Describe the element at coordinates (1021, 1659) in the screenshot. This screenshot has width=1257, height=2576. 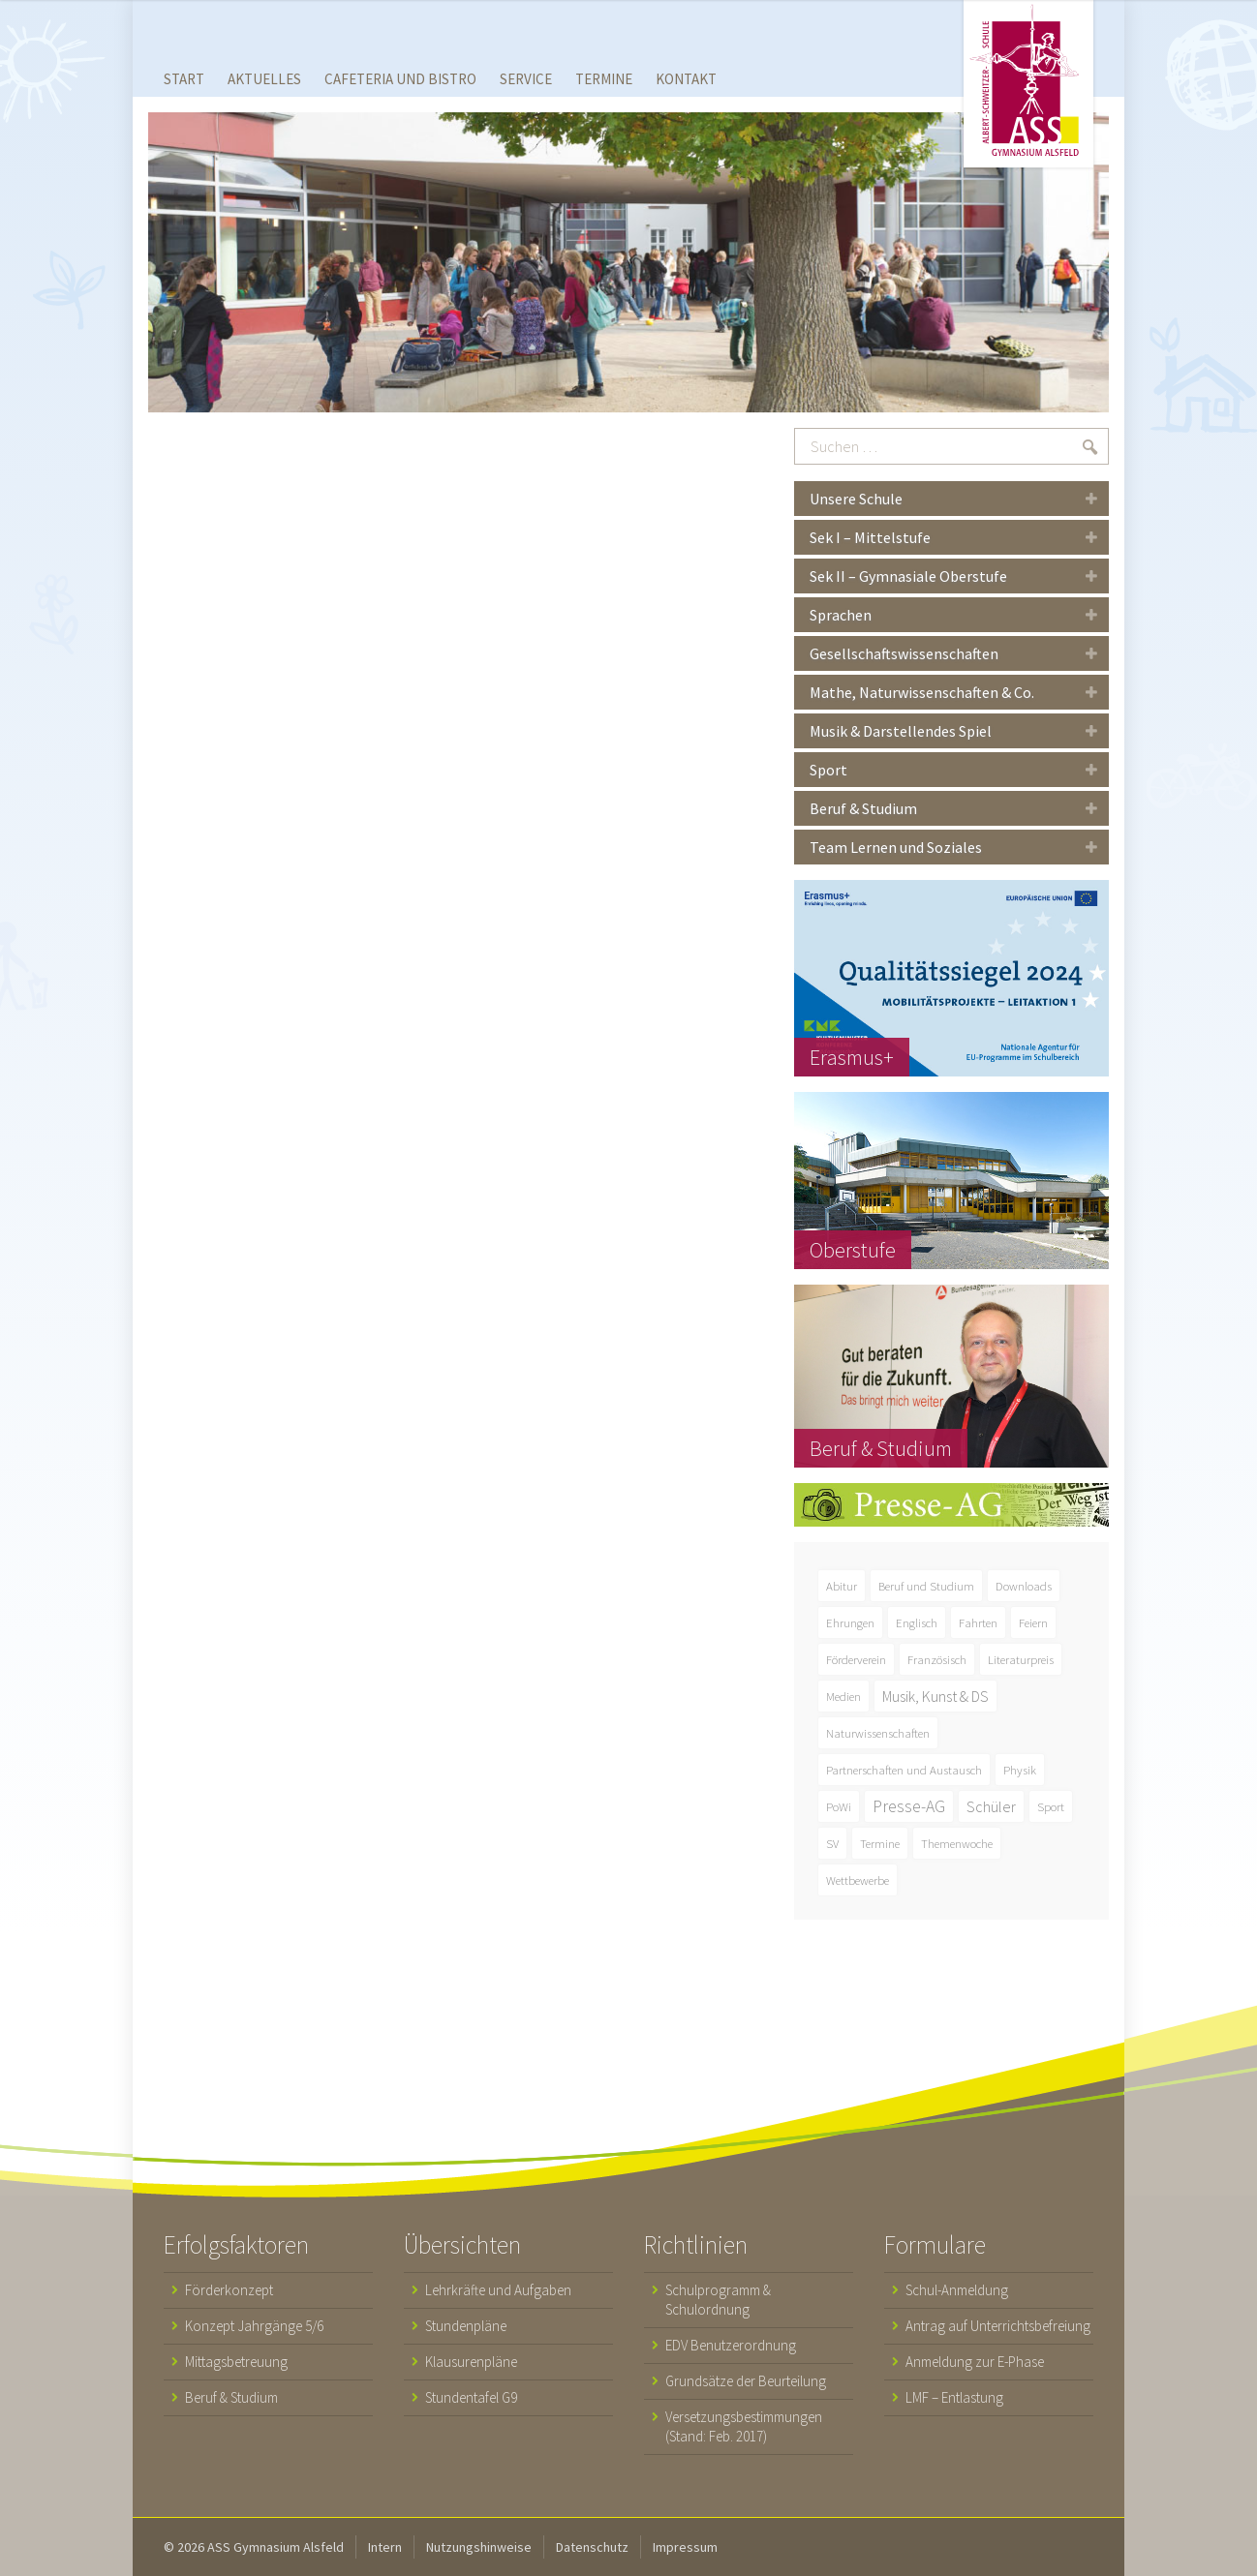
I see `Literaturpreis` at that location.